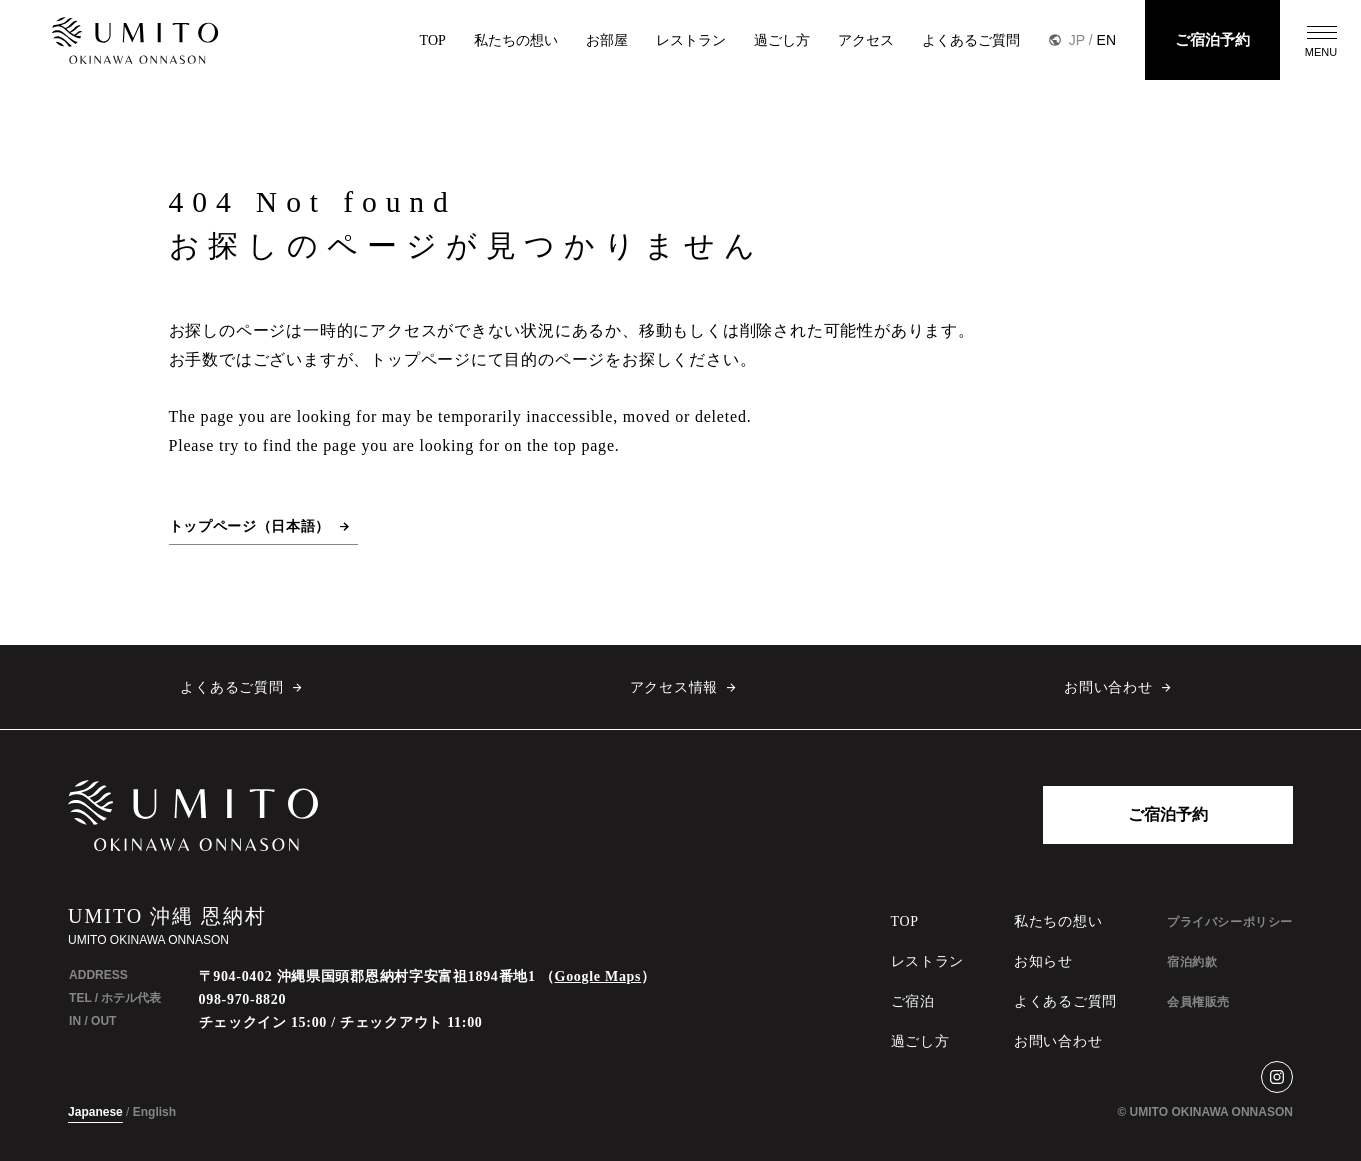  Describe the element at coordinates (154, 1112) in the screenshot. I see `English` at that location.